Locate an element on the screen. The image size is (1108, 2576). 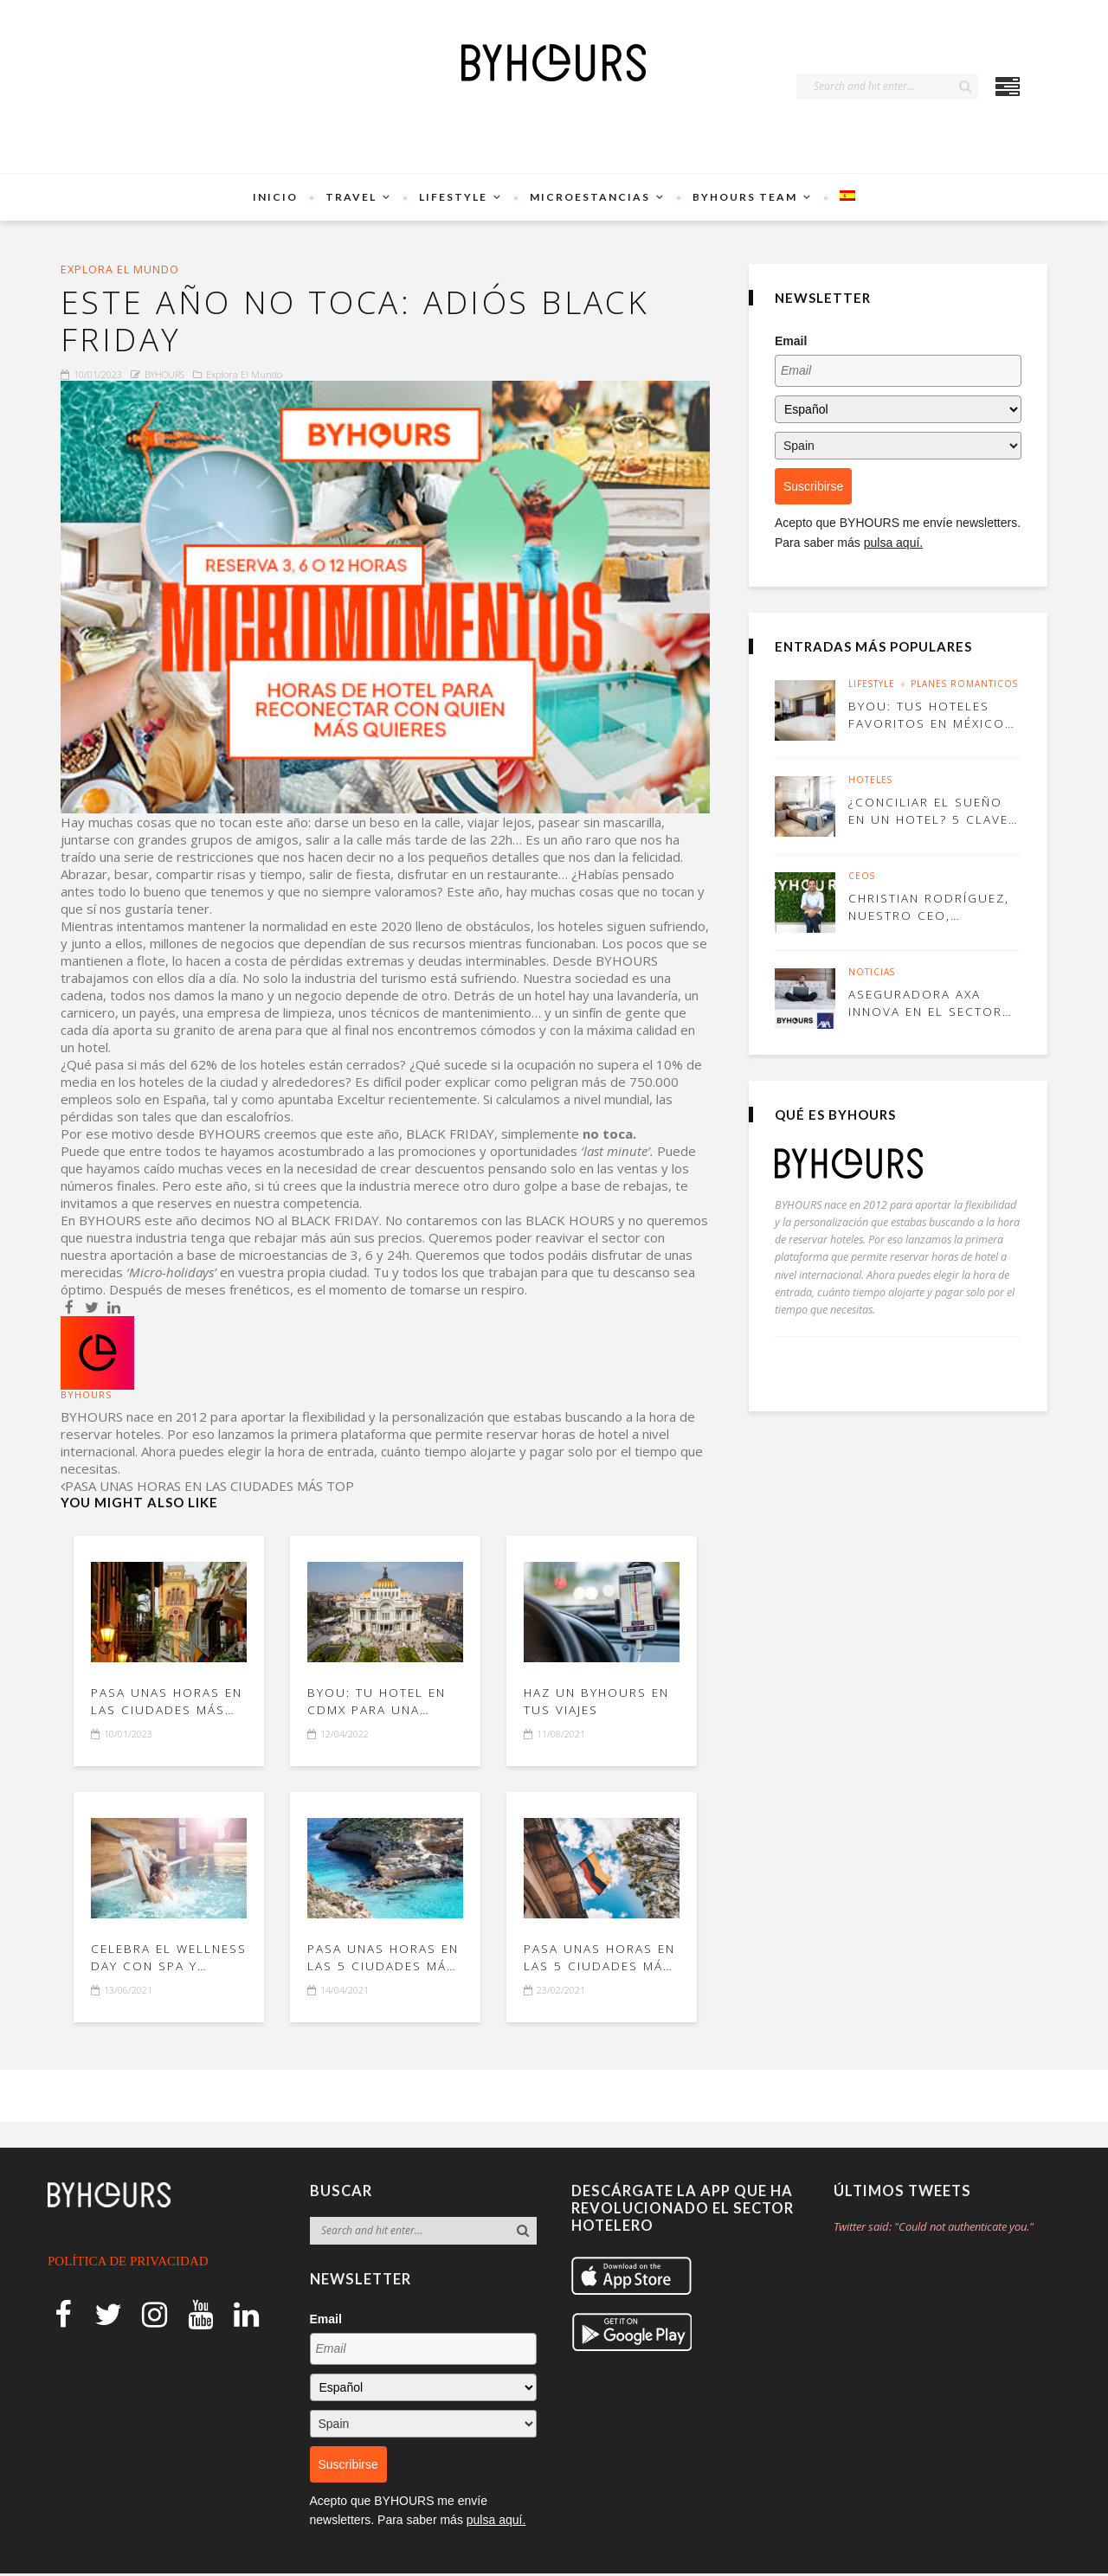
[menuitem] is located at coordinates (847, 197).